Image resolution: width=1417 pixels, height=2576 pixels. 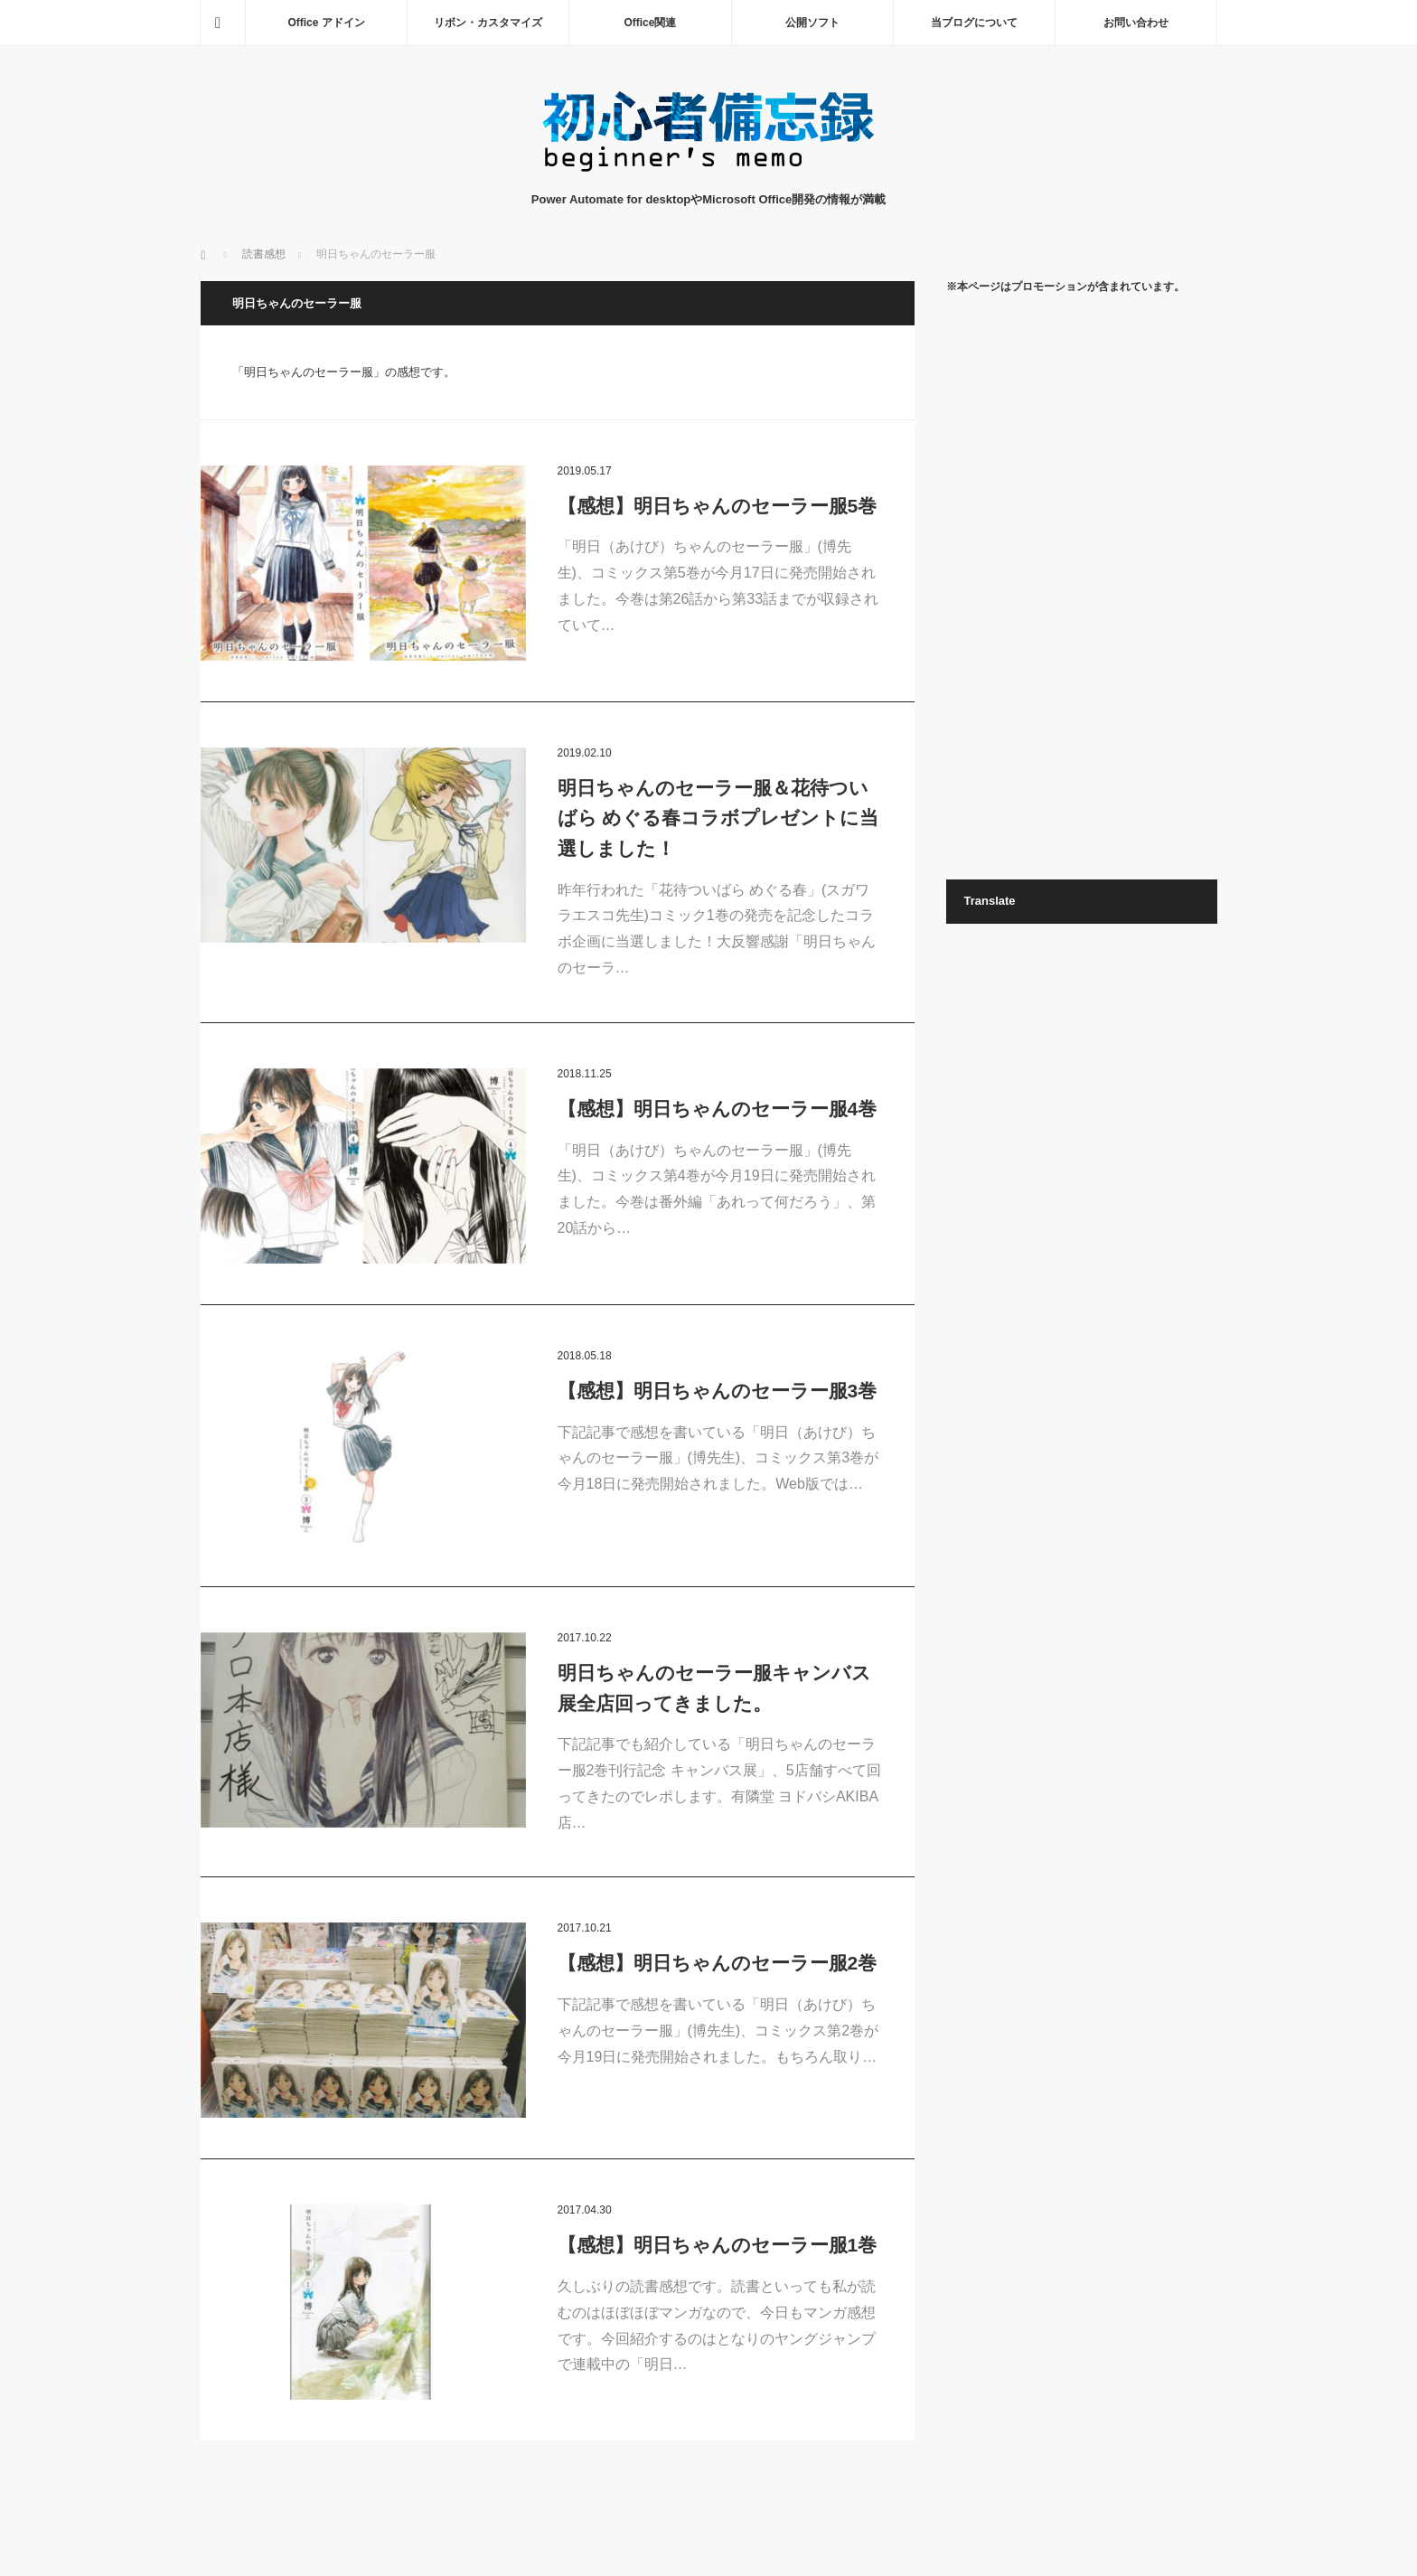 I want to click on 【感想】明日ちゃんのセーラー服2巻, so click(x=717, y=1962).